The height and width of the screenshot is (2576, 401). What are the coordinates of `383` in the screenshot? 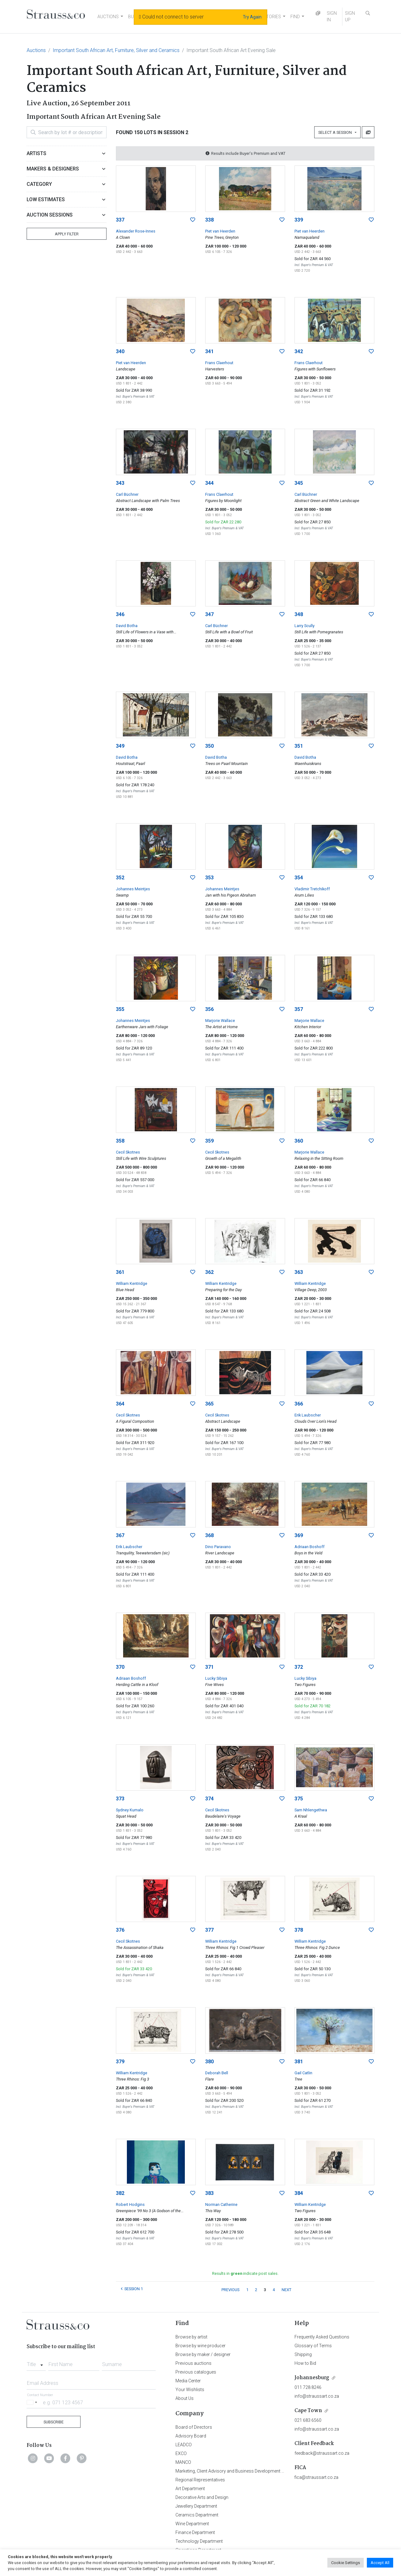 It's located at (209, 2193).